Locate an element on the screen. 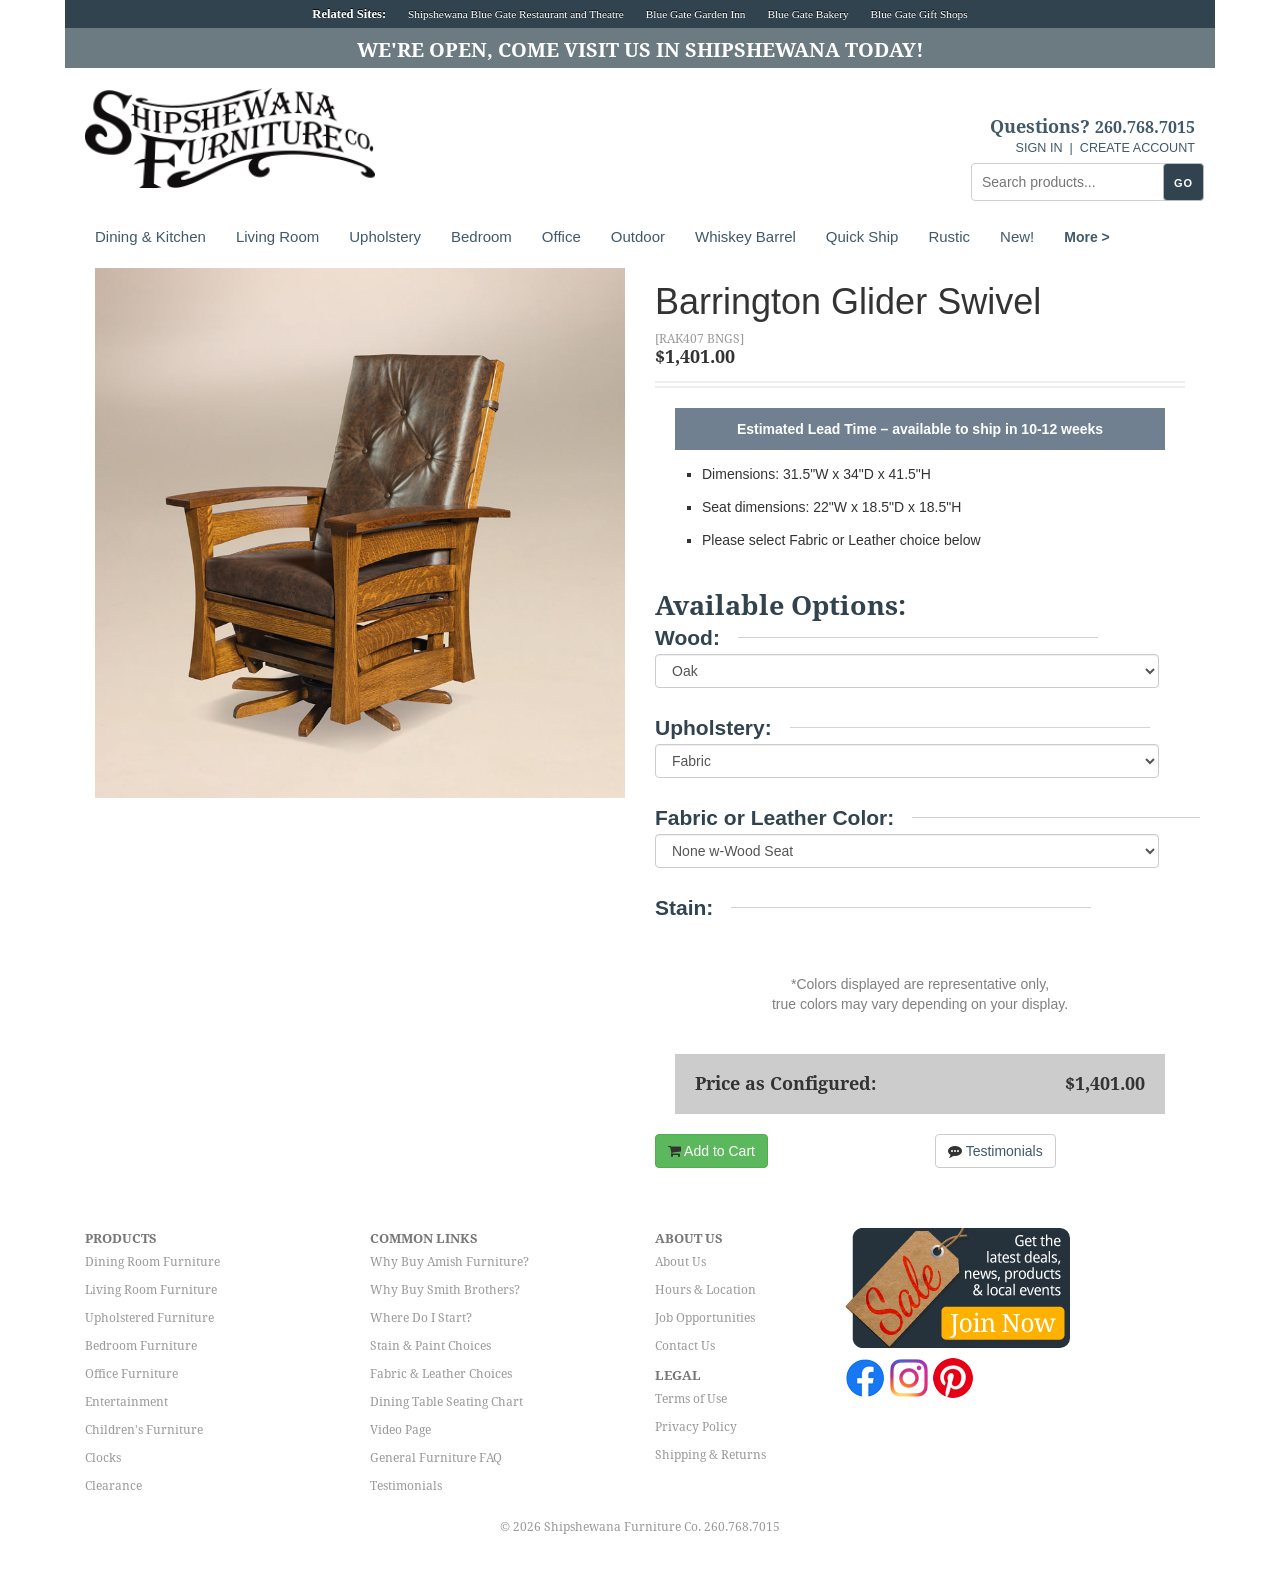  Rustic is located at coordinates (949, 236).